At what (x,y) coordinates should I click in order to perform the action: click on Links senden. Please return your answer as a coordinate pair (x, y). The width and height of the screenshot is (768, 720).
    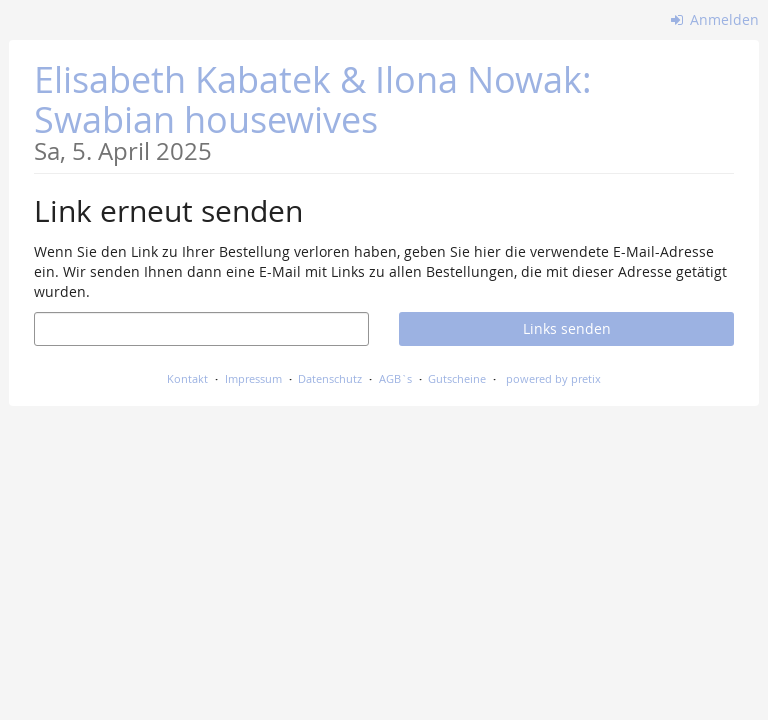
    Looking at the image, I should click on (567, 328).